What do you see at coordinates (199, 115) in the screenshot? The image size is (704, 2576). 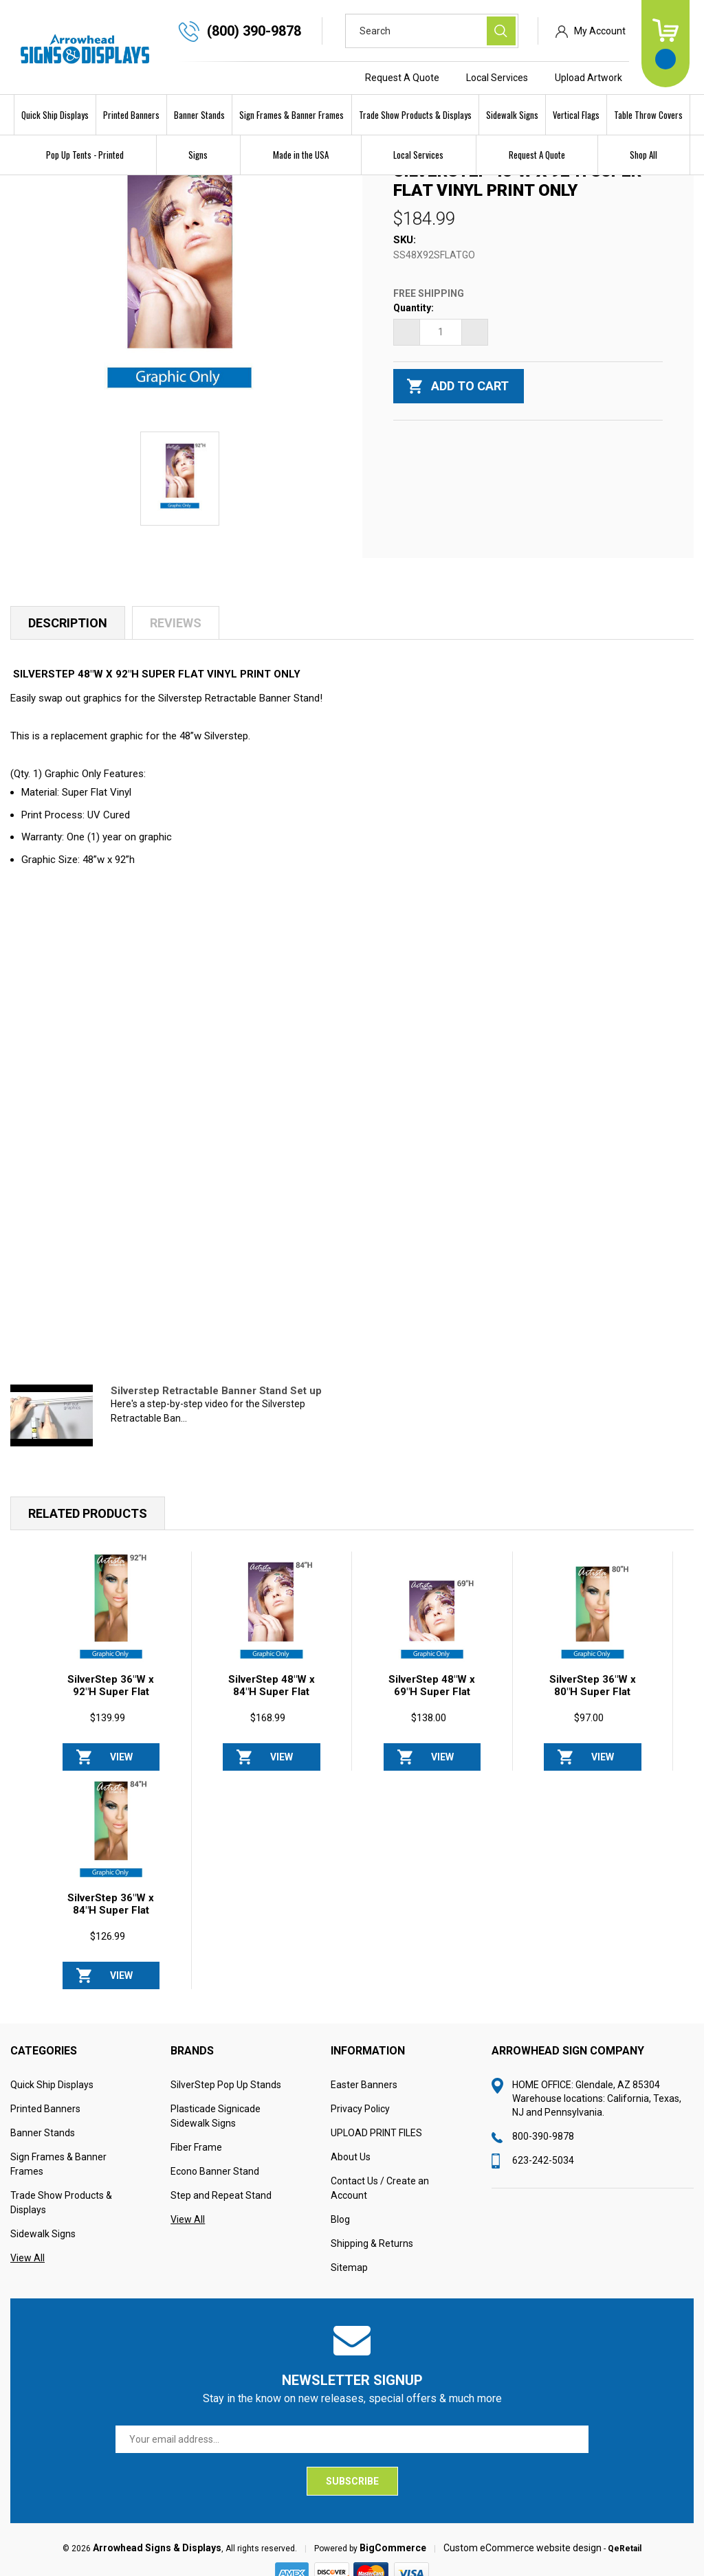 I see `Banner Stands` at bounding box center [199, 115].